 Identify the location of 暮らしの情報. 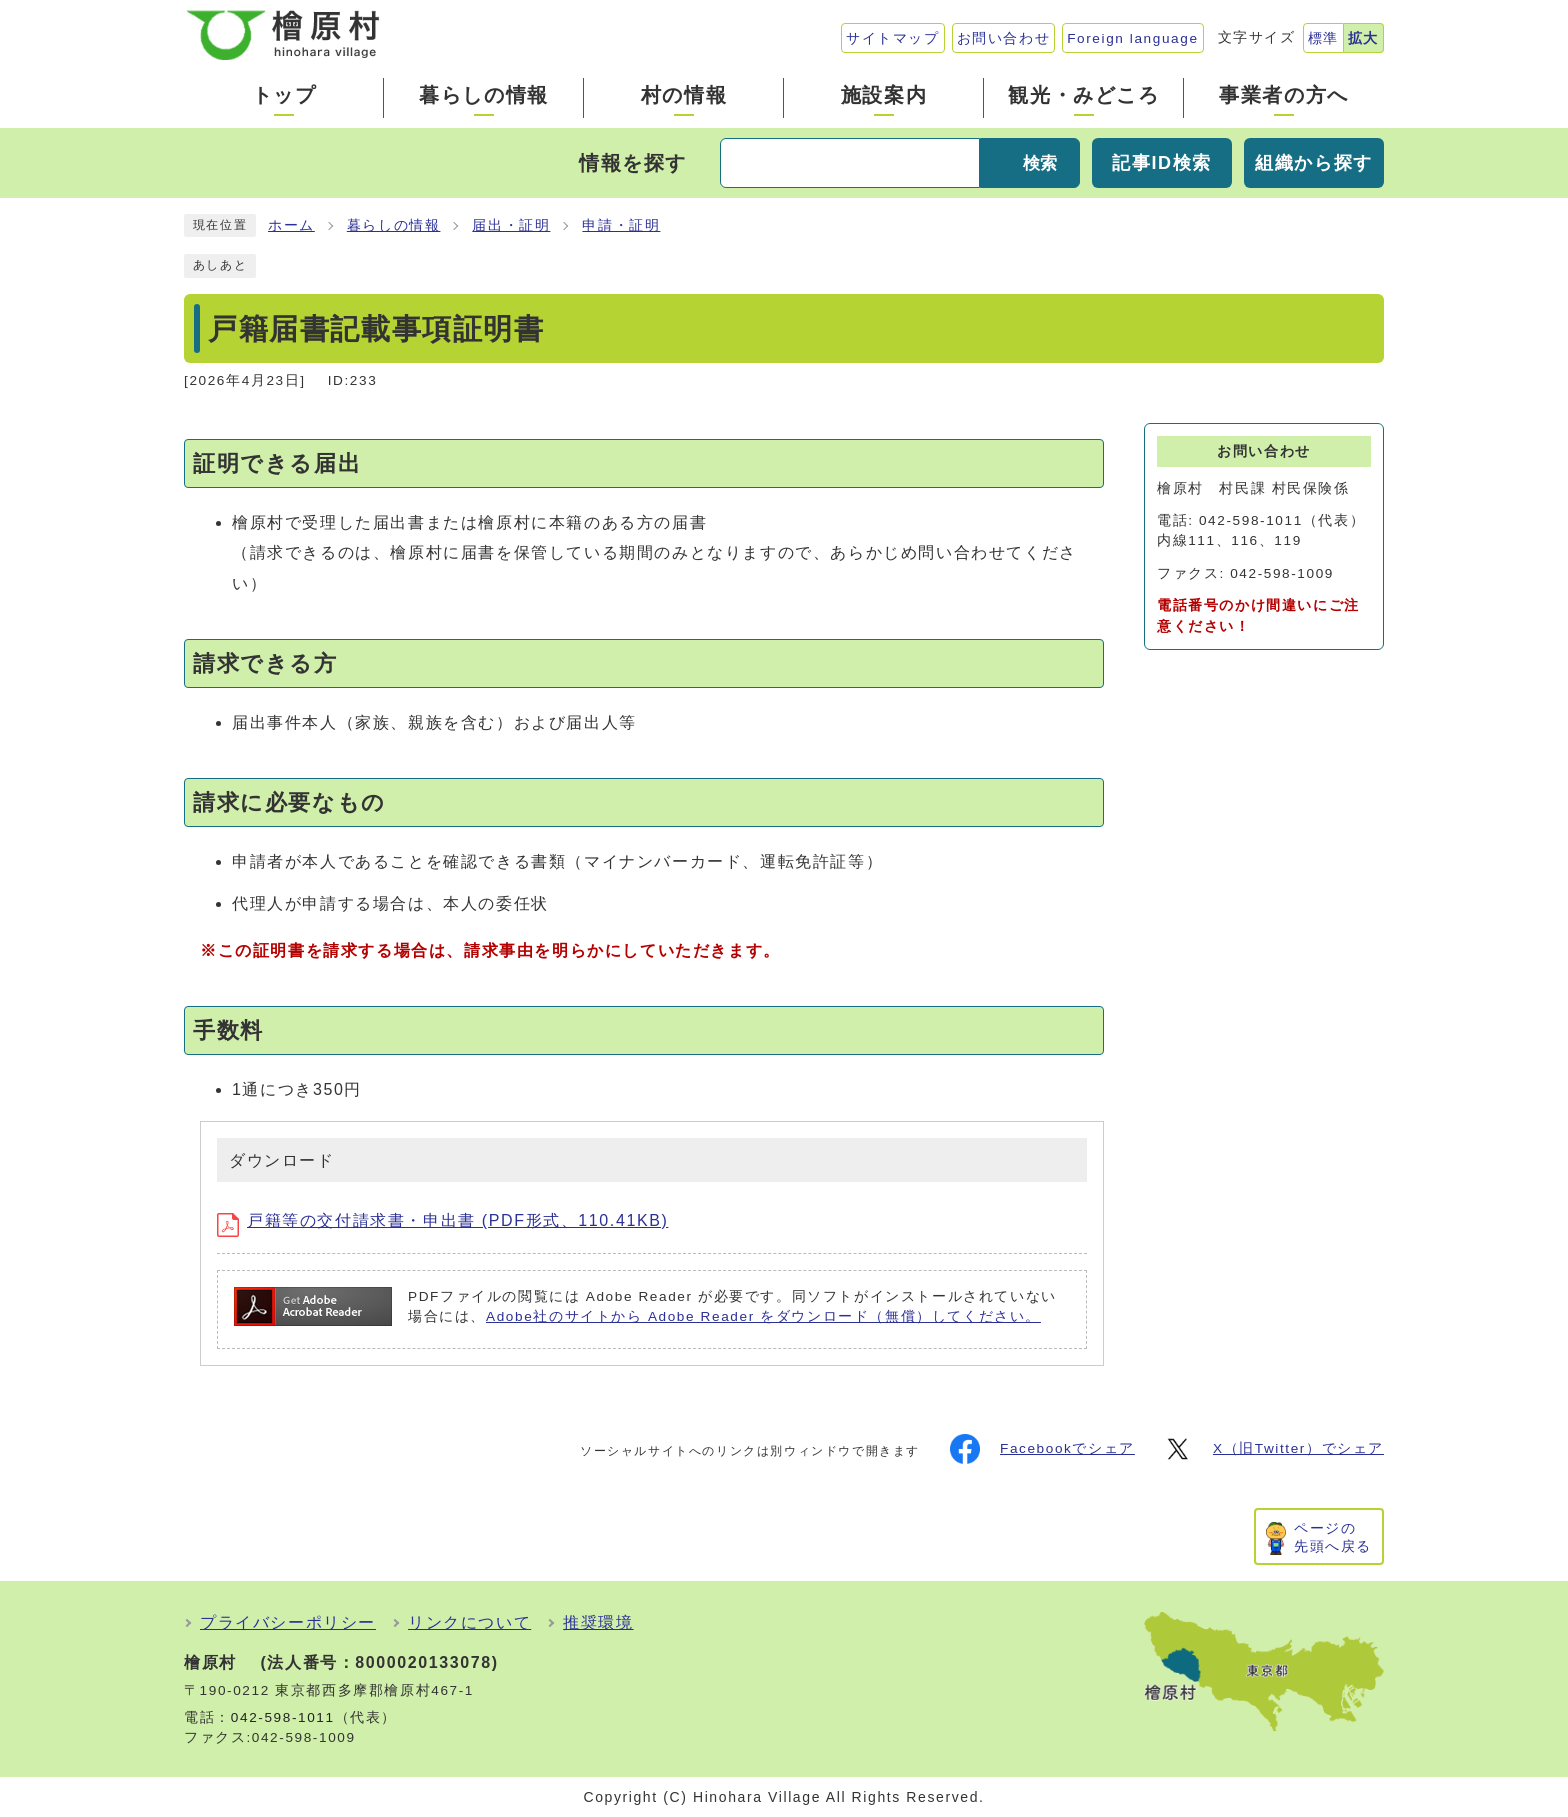
(394, 225).